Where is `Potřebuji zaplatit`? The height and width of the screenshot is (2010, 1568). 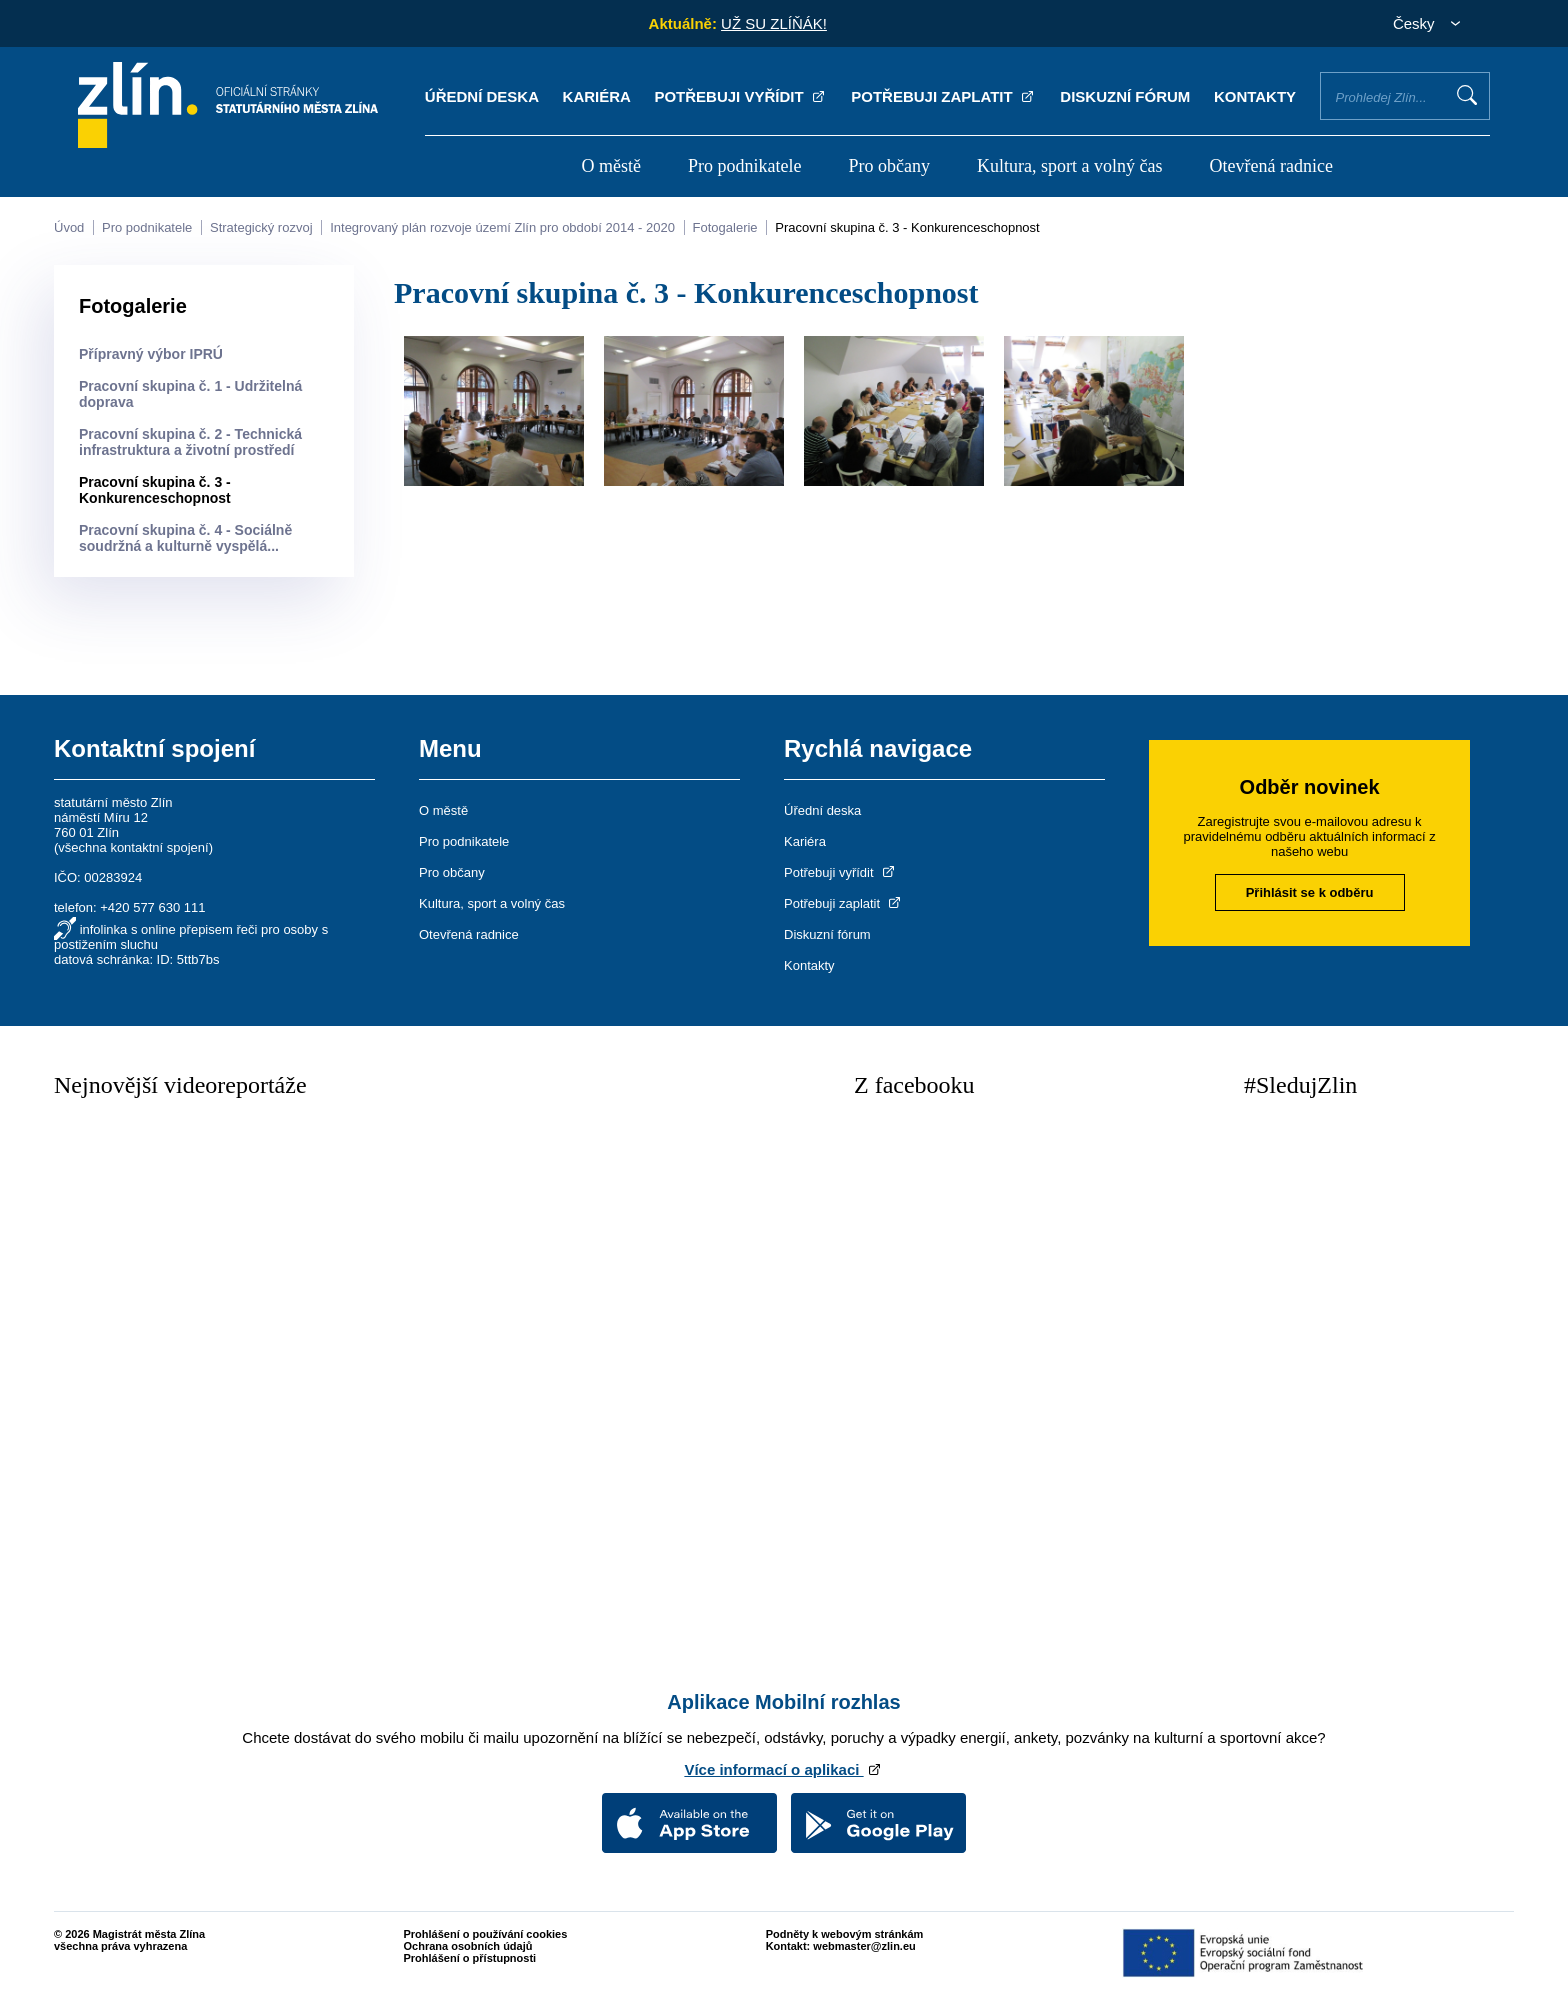 Potřebuji zaplatit is located at coordinates (944, 96).